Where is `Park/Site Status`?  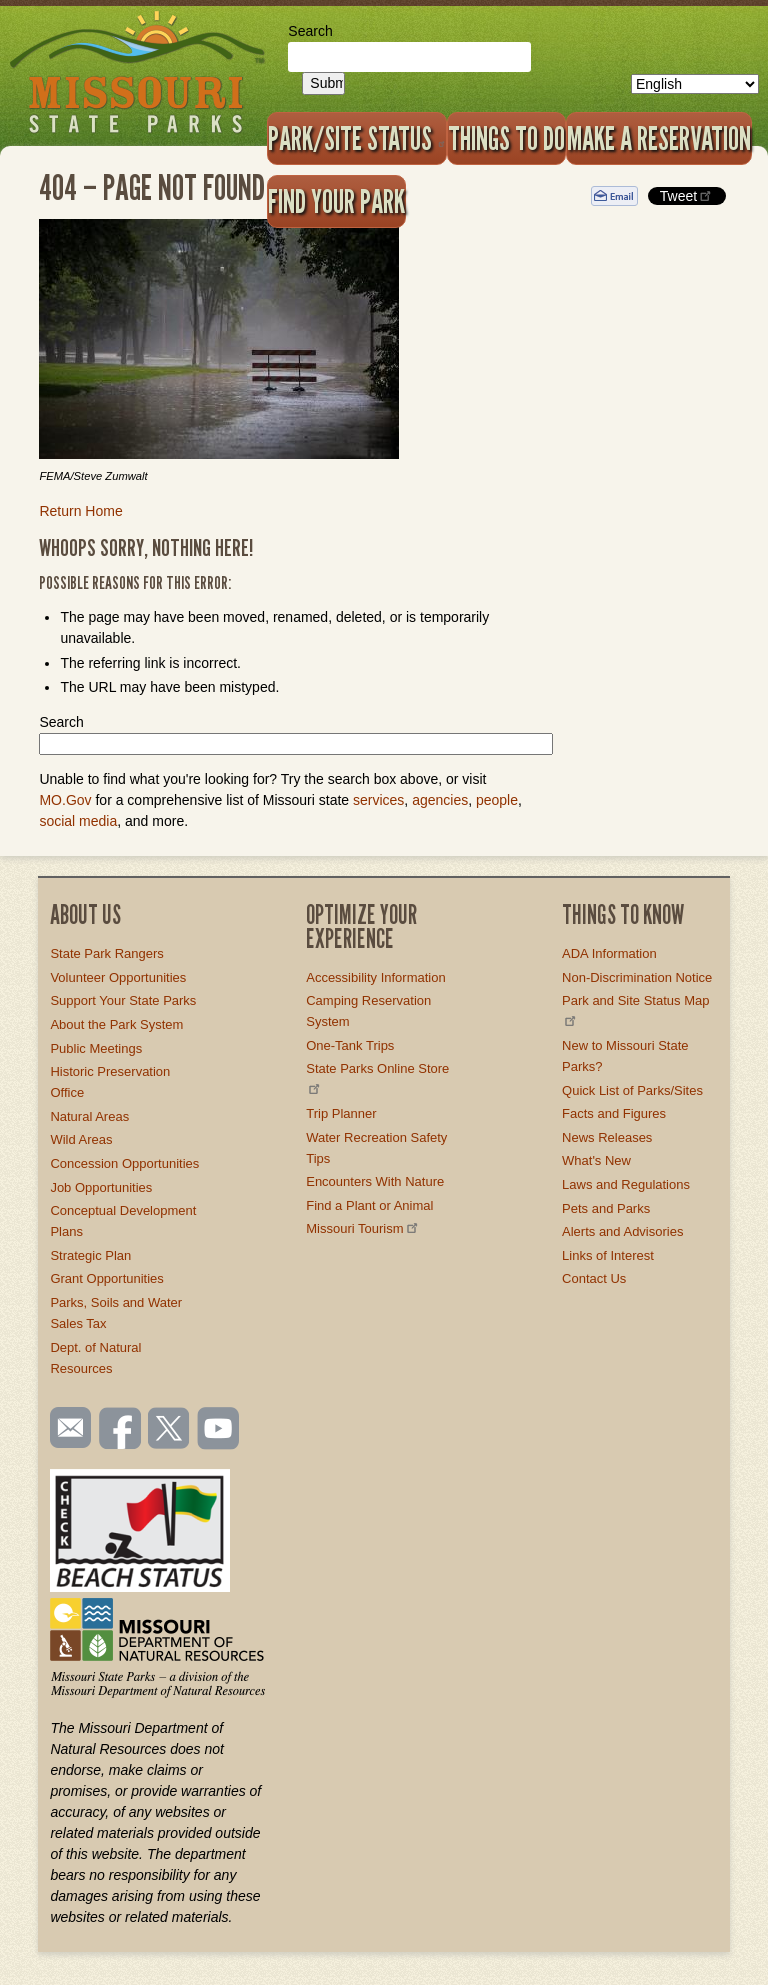
Park/Site Status is located at coordinates (357, 138).